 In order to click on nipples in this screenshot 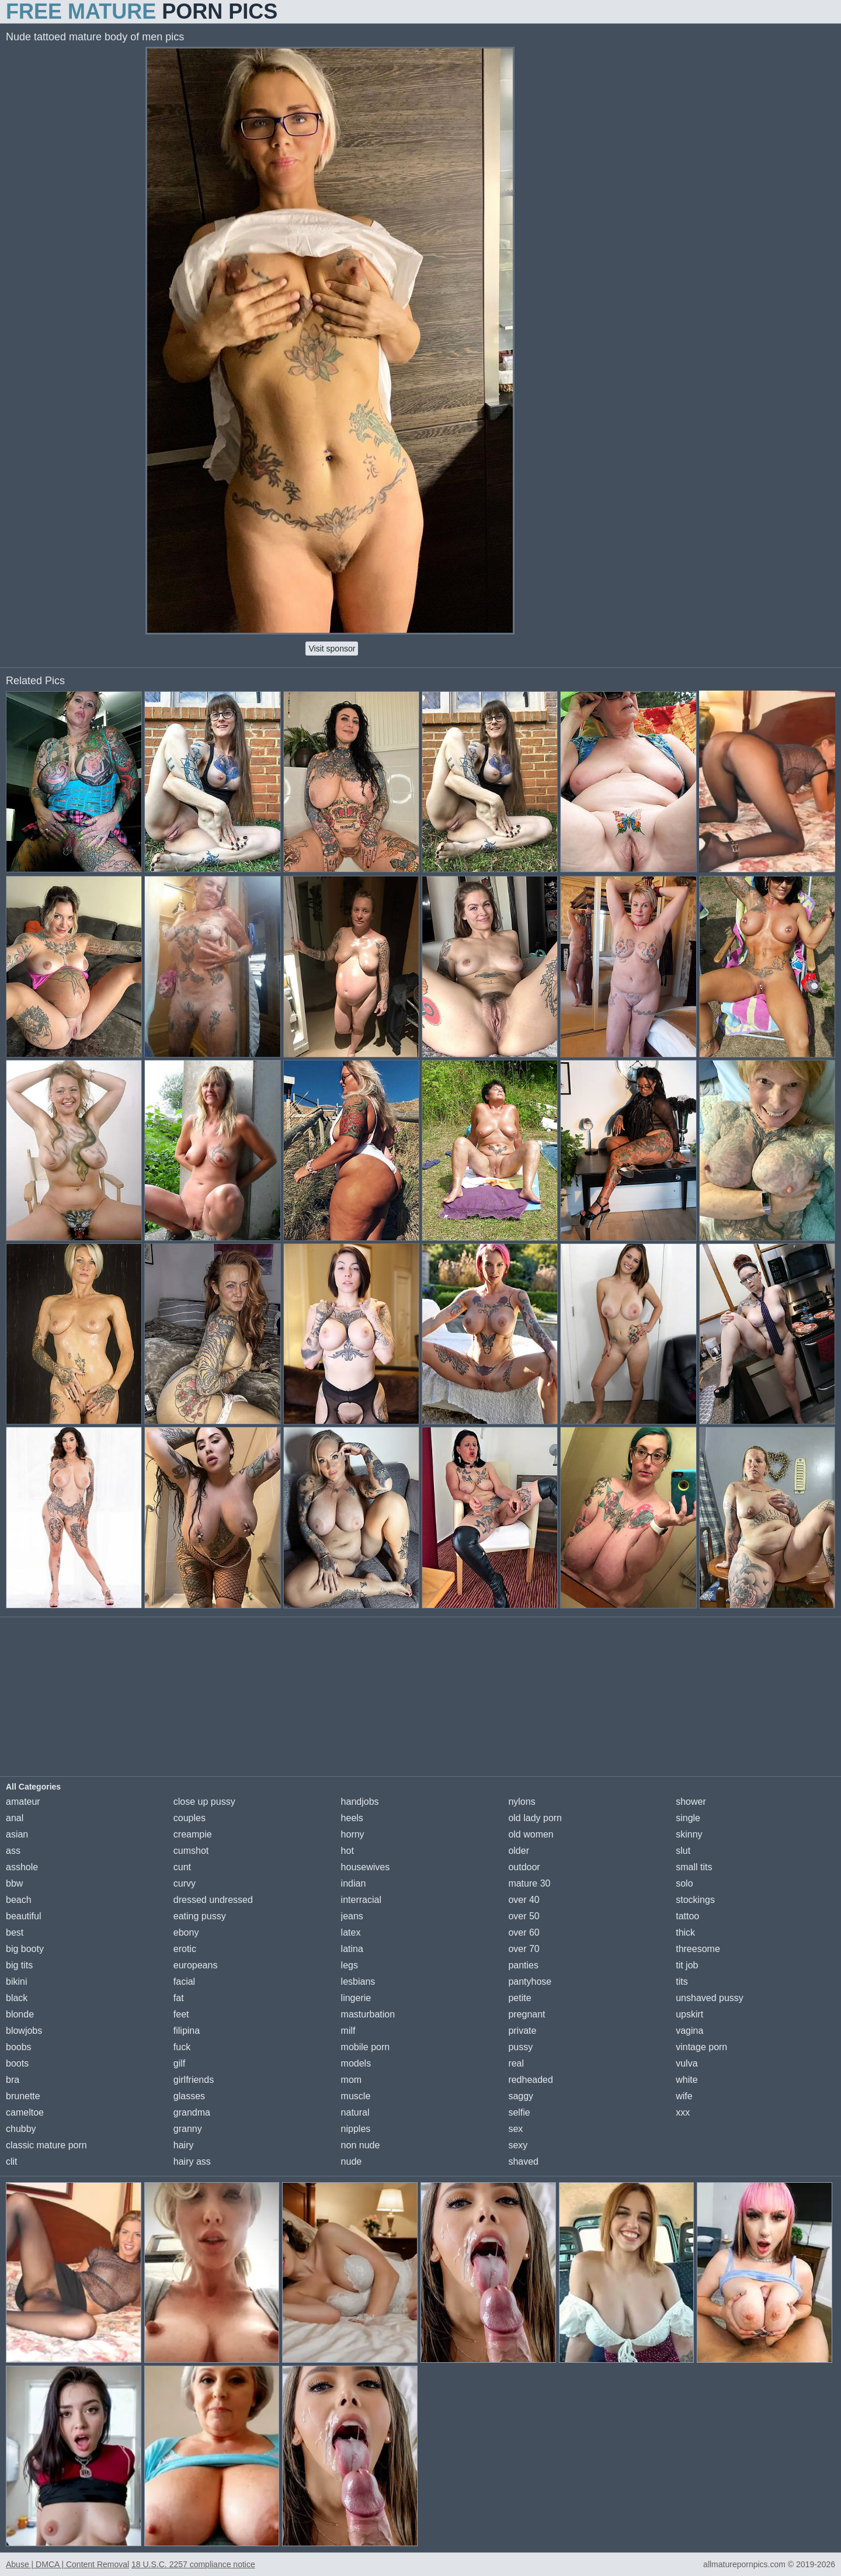, I will do `click(356, 2129)`.